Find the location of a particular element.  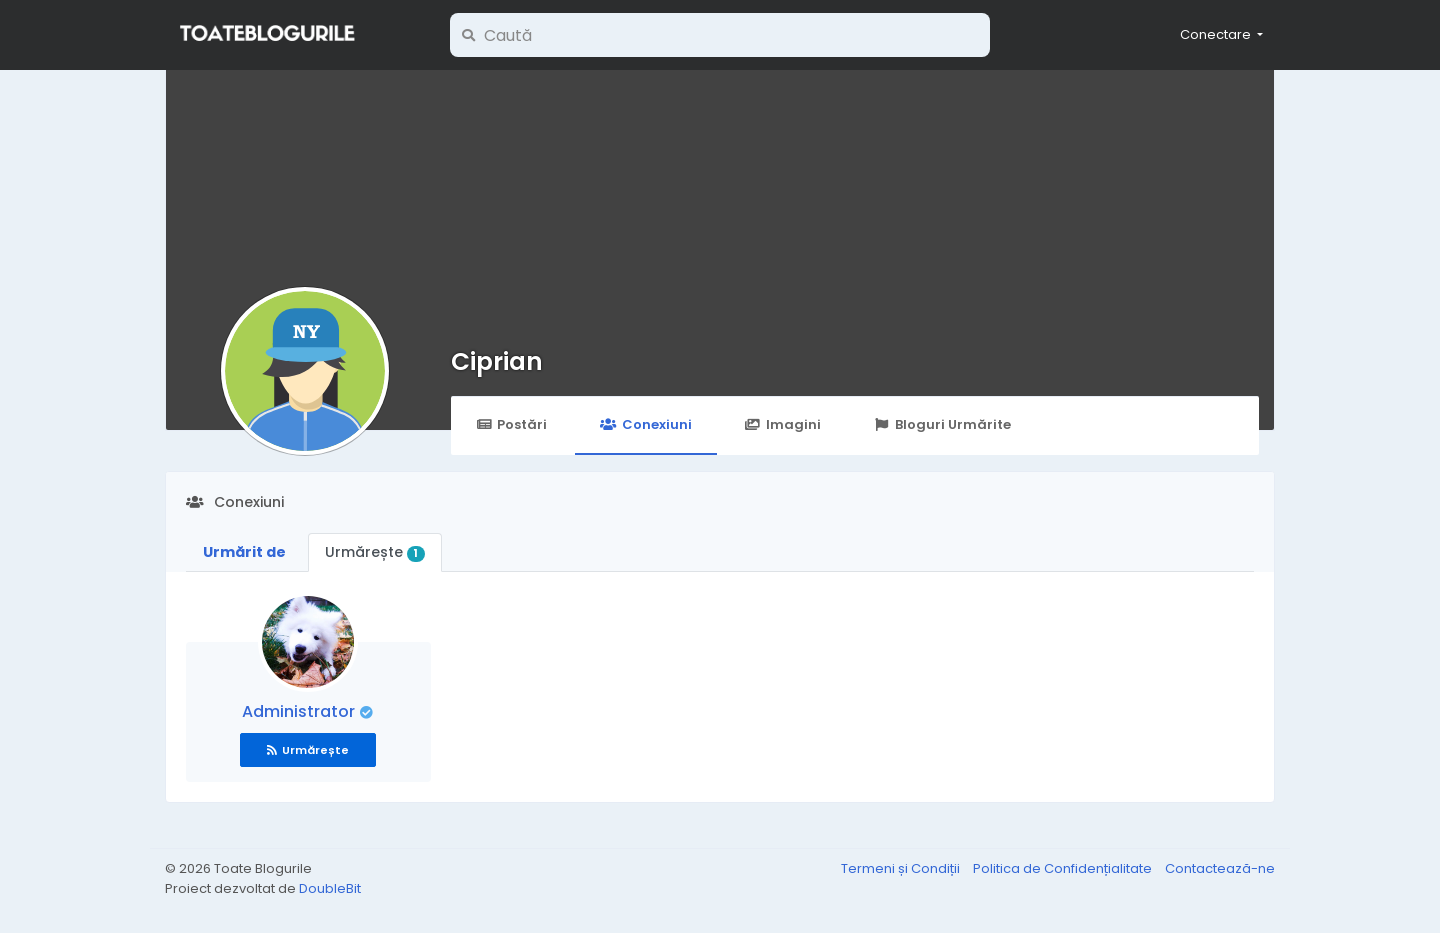

Bloguri Urmărite is located at coordinates (942, 424).